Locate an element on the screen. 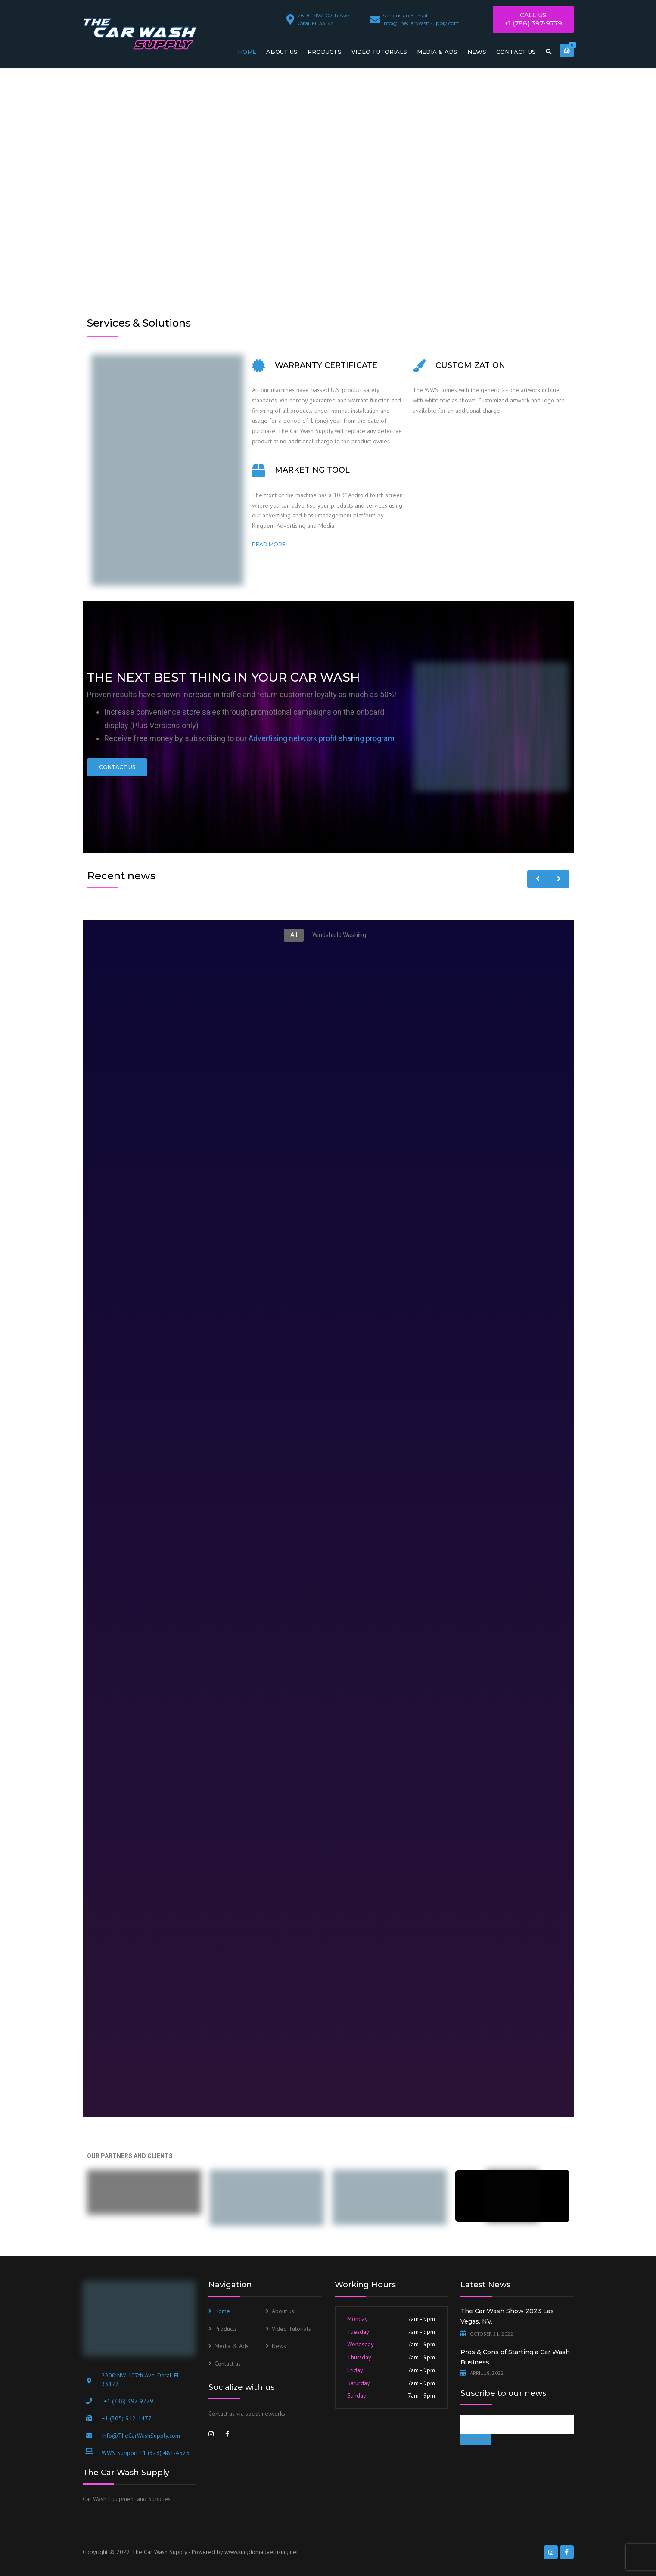  Contact Us is located at coordinates (117, 767).